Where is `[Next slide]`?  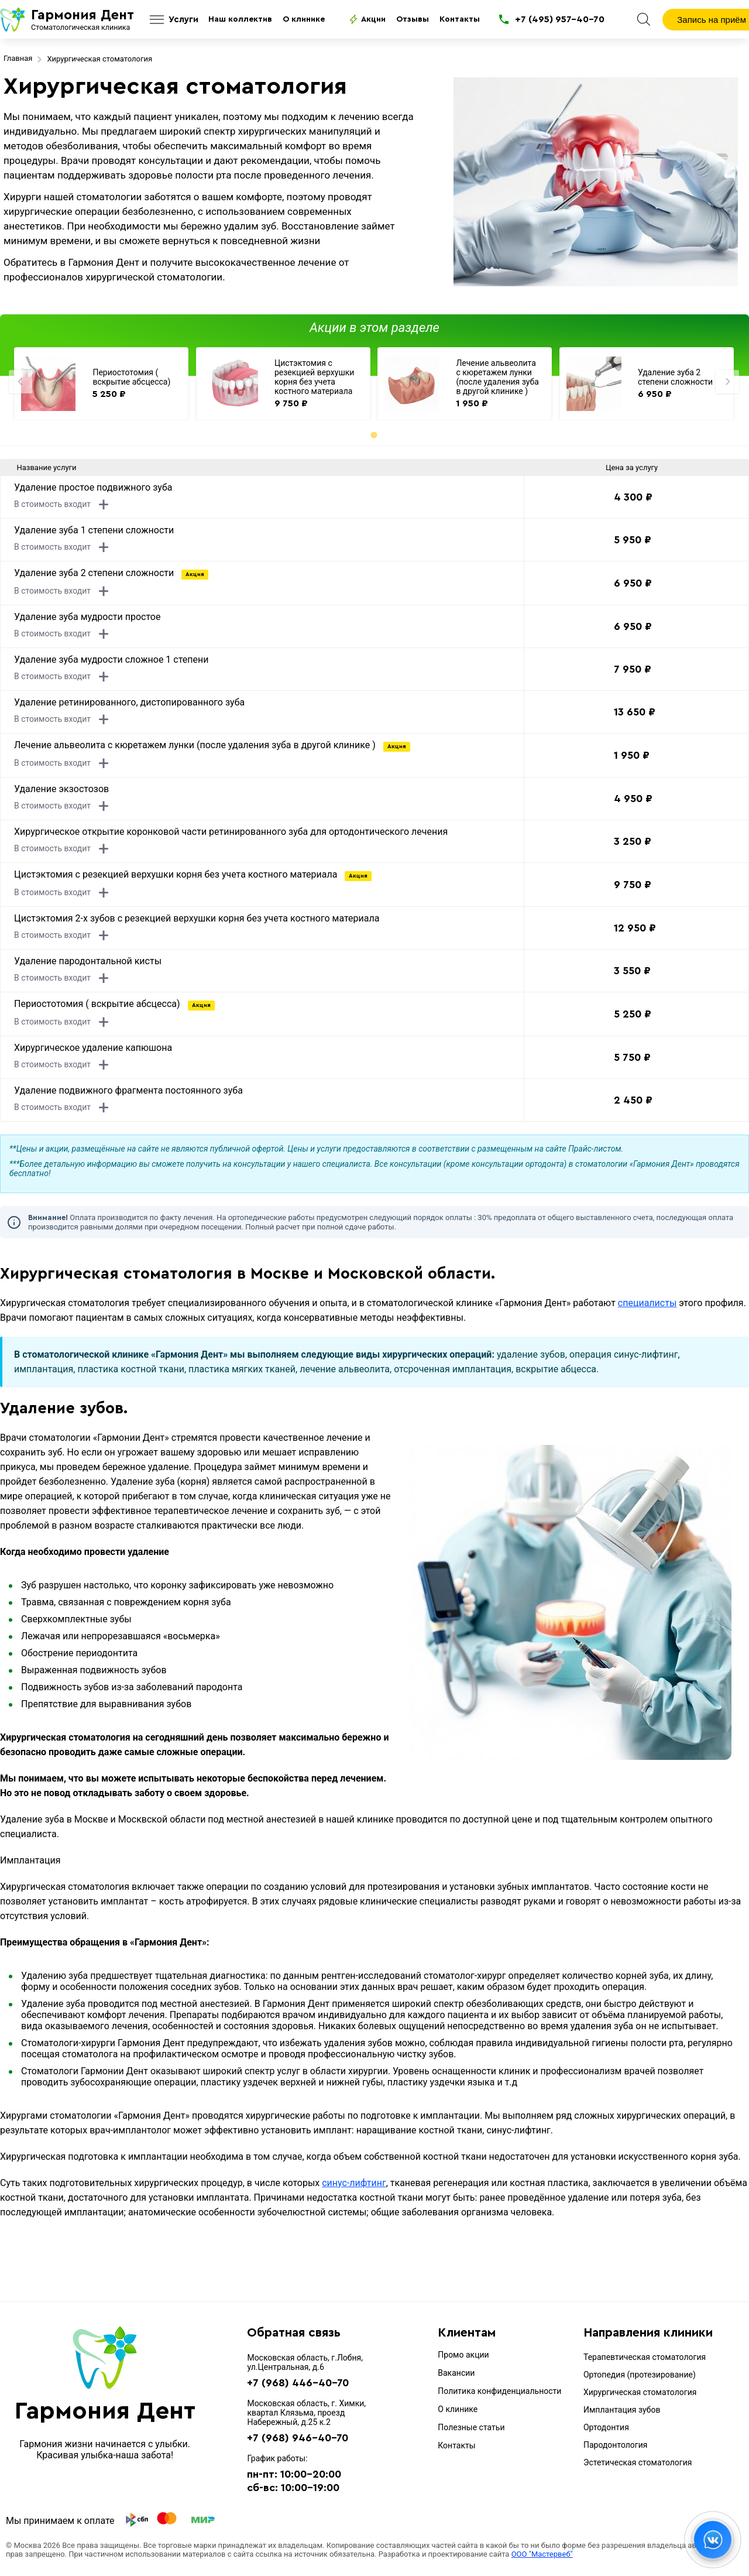
[Next slide] is located at coordinates (727, 381).